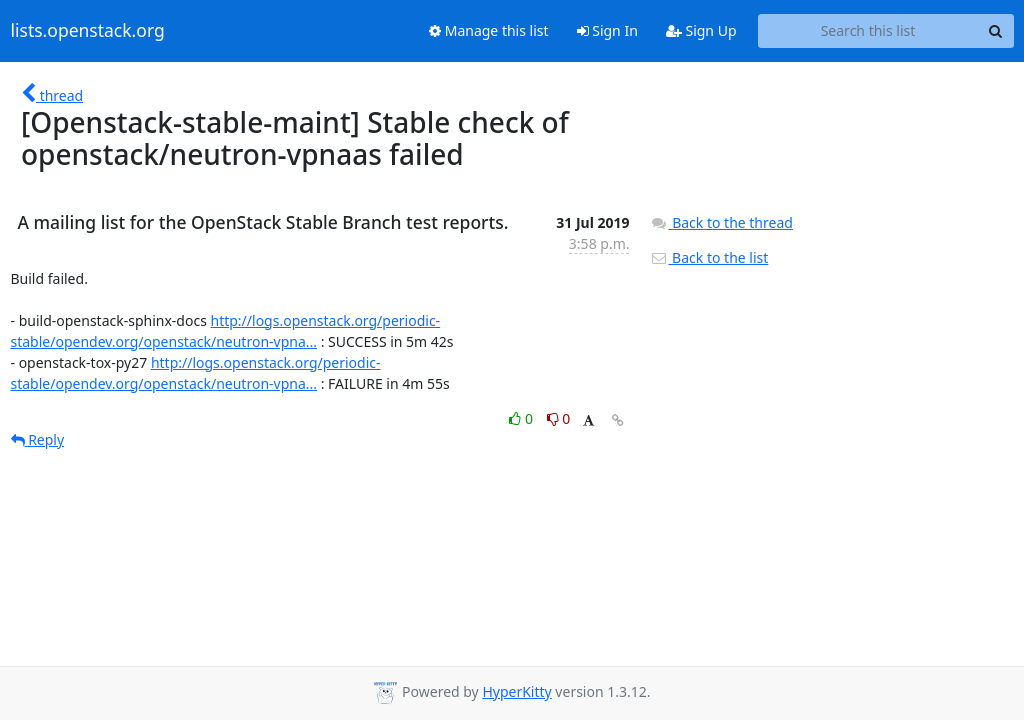 This screenshot has width=1024, height=720. What do you see at coordinates (522, 418) in the screenshot?
I see `0 [Like thread]` at bounding box center [522, 418].